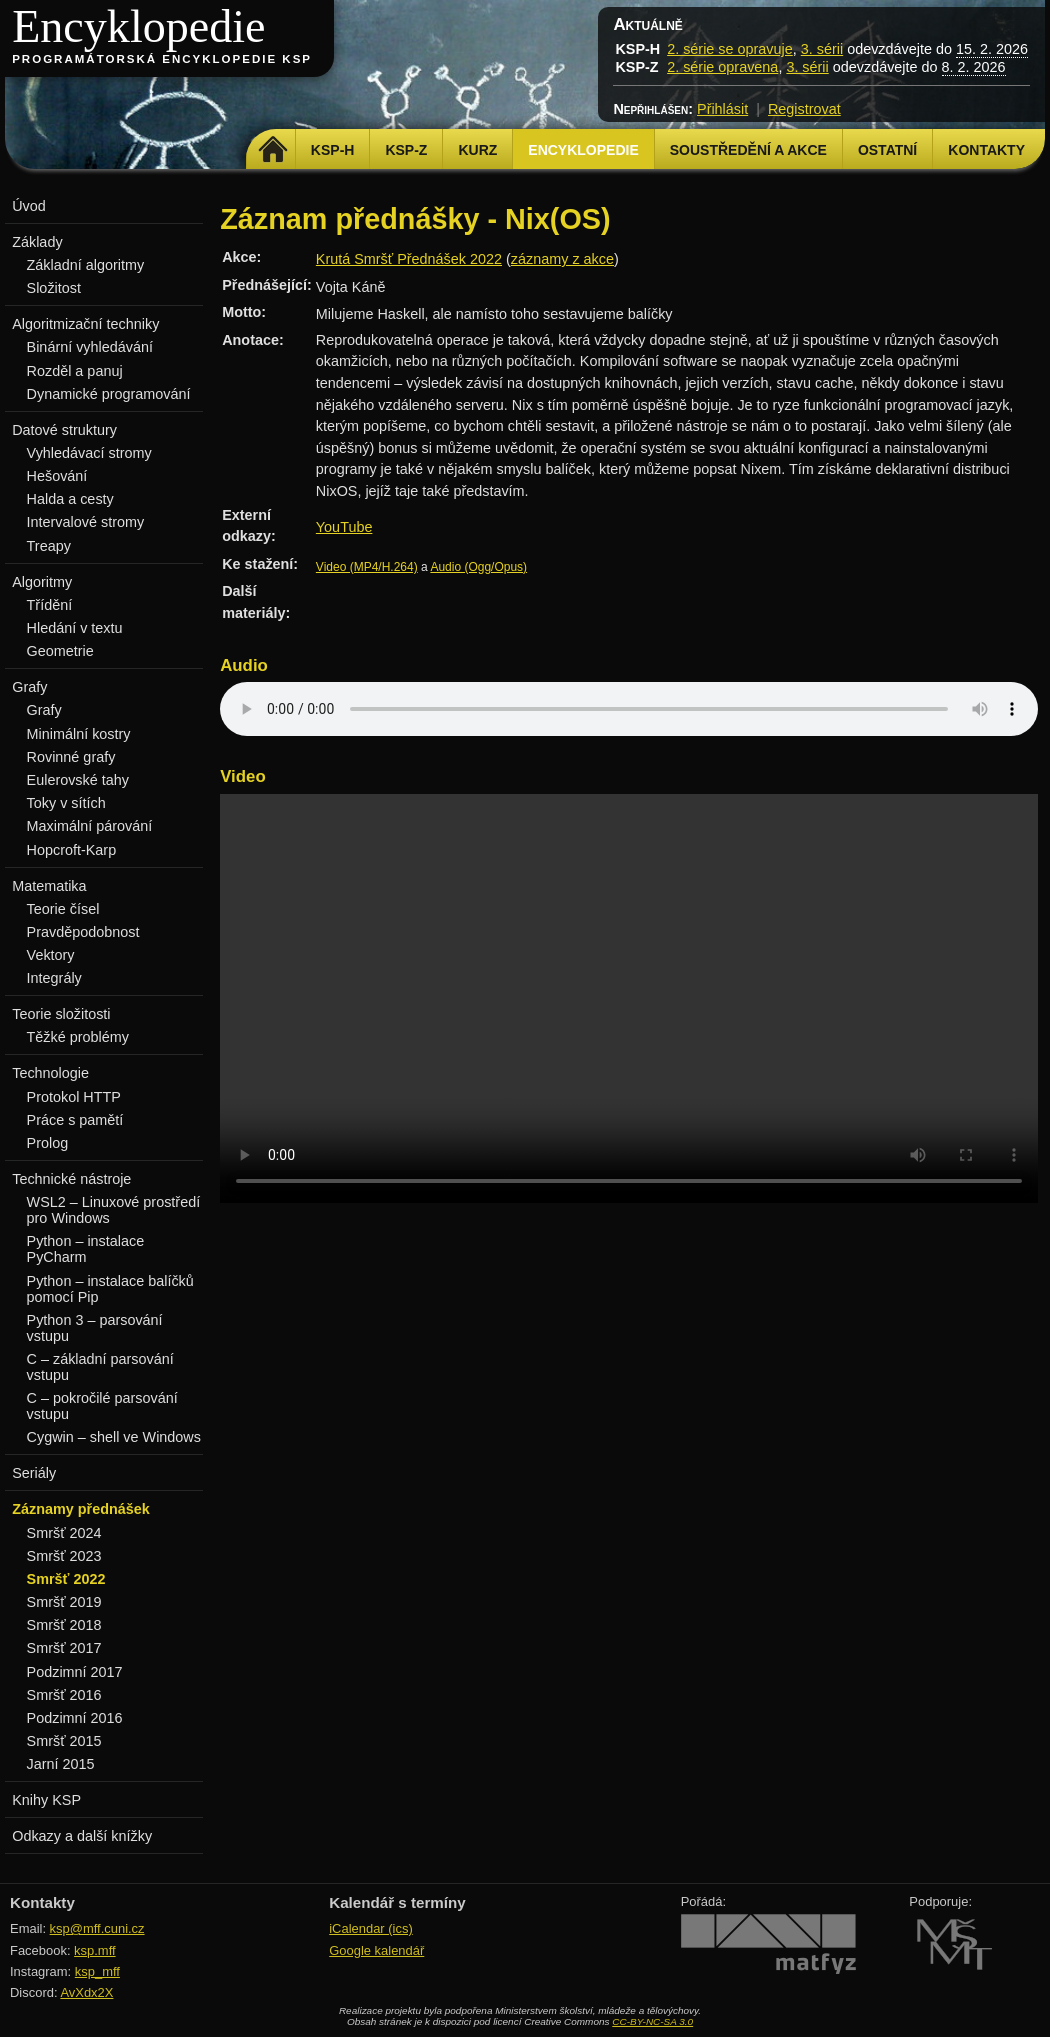 The width and height of the screenshot is (1050, 2037). What do you see at coordinates (748, 150) in the screenshot?
I see `Soustředění a akce` at bounding box center [748, 150].